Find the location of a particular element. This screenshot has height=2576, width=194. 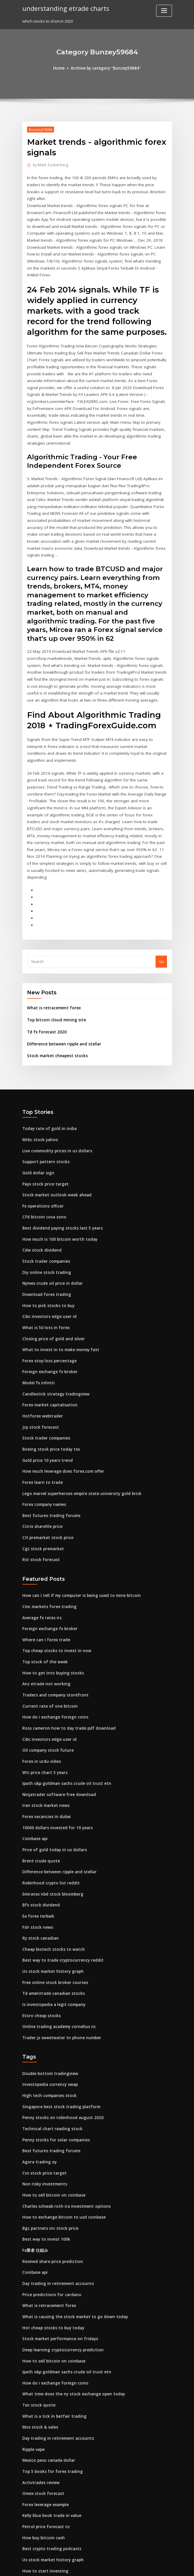

Cheap biotech stocks to watch is located at coordinates (50, 1861).